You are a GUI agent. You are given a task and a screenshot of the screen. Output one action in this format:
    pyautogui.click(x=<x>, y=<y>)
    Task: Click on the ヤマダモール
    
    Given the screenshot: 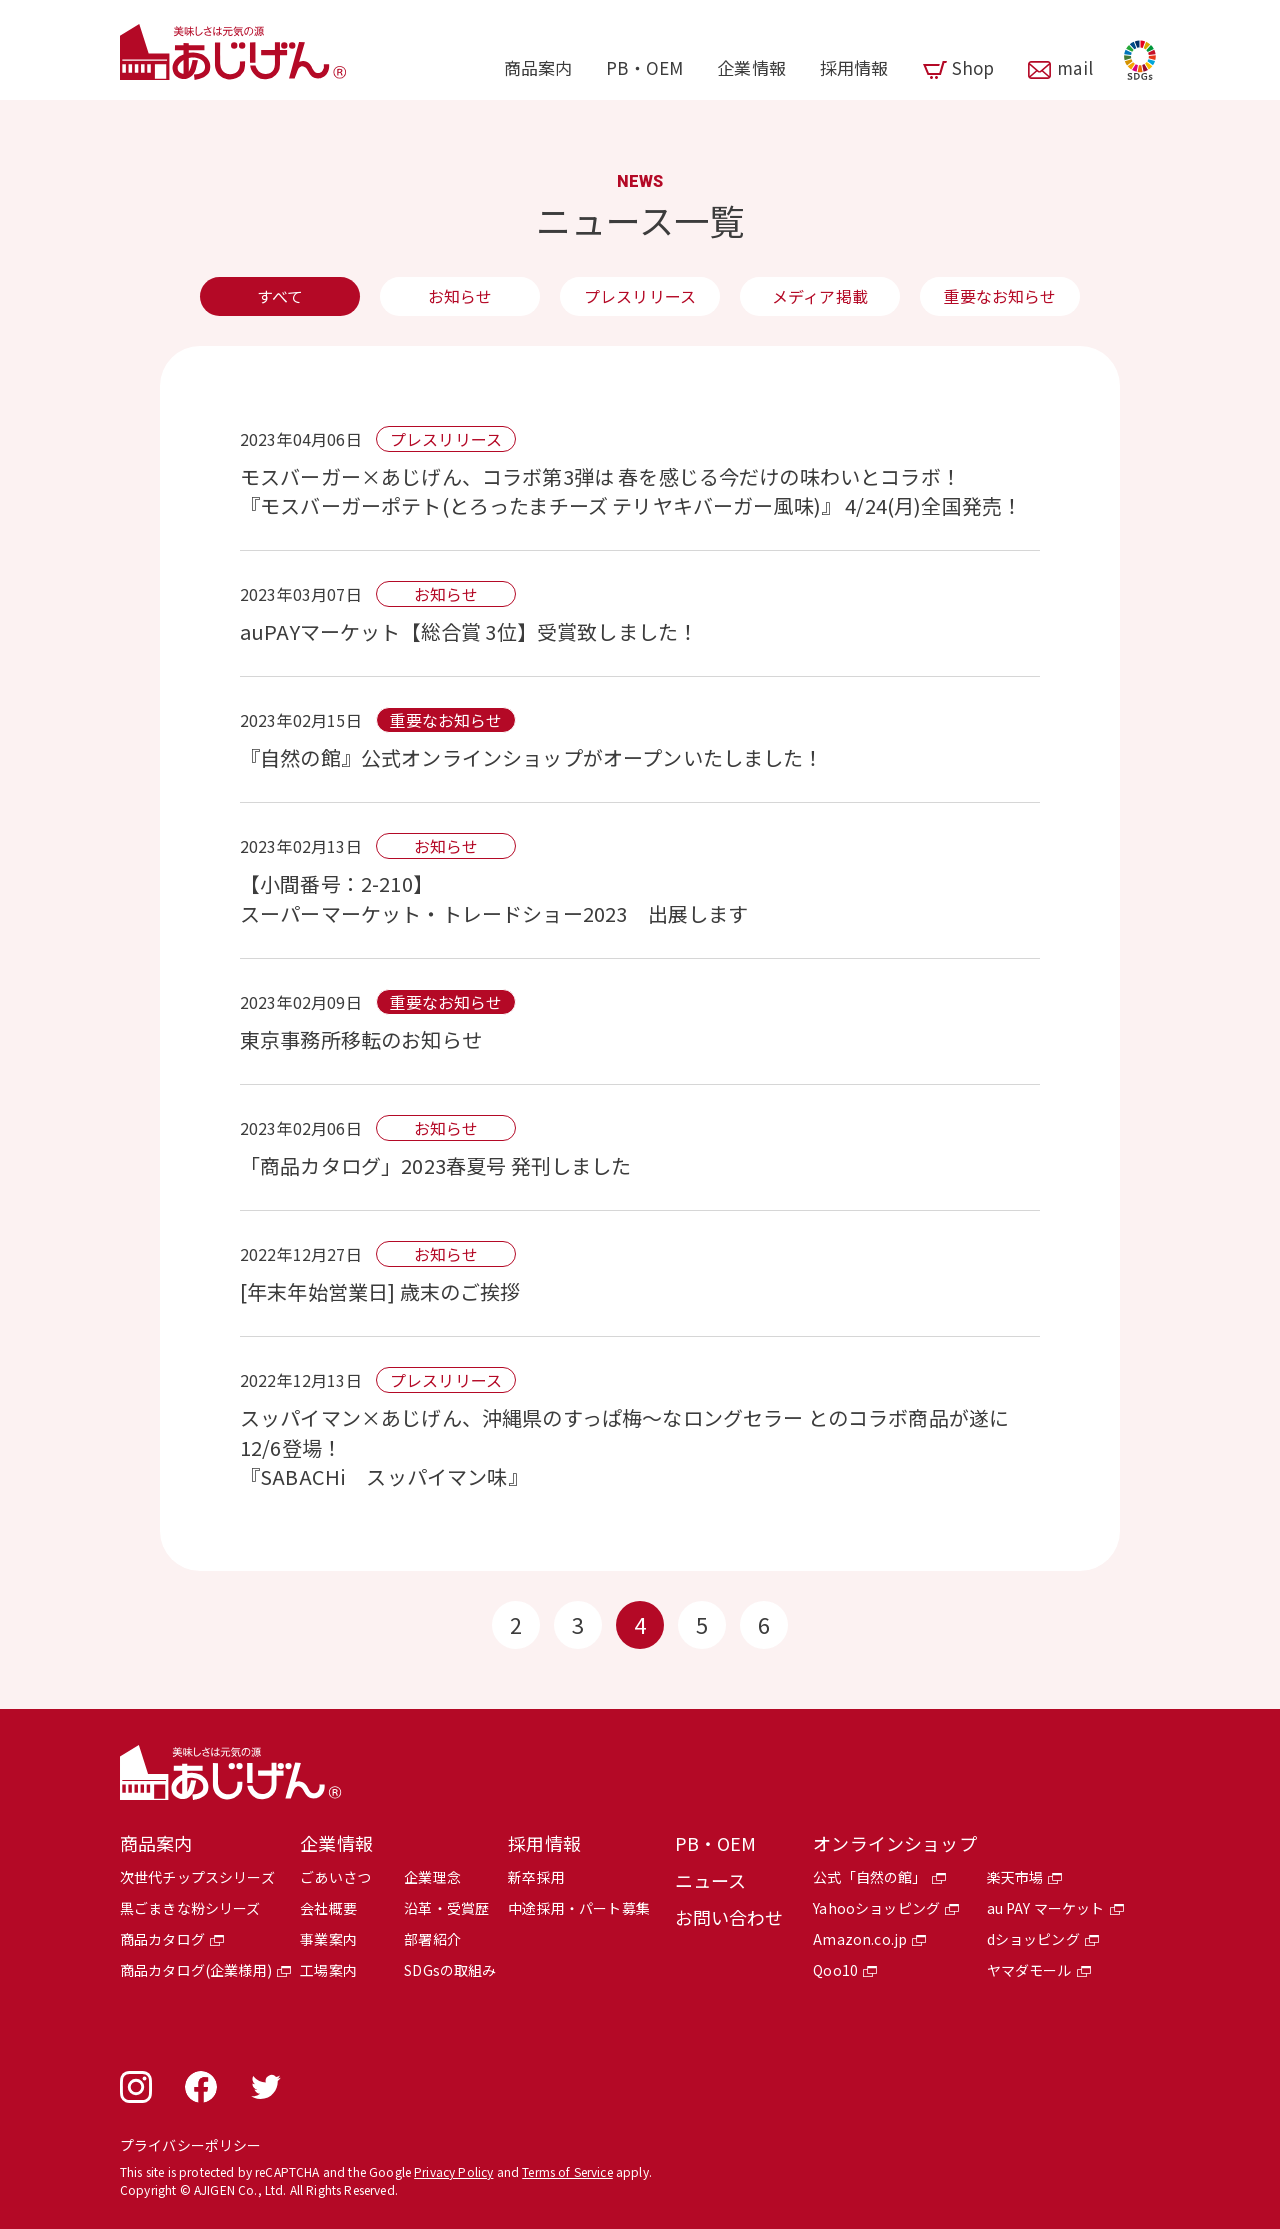 What is the action you would take?
    pyautogui.click(x=1029, y=1970)
    